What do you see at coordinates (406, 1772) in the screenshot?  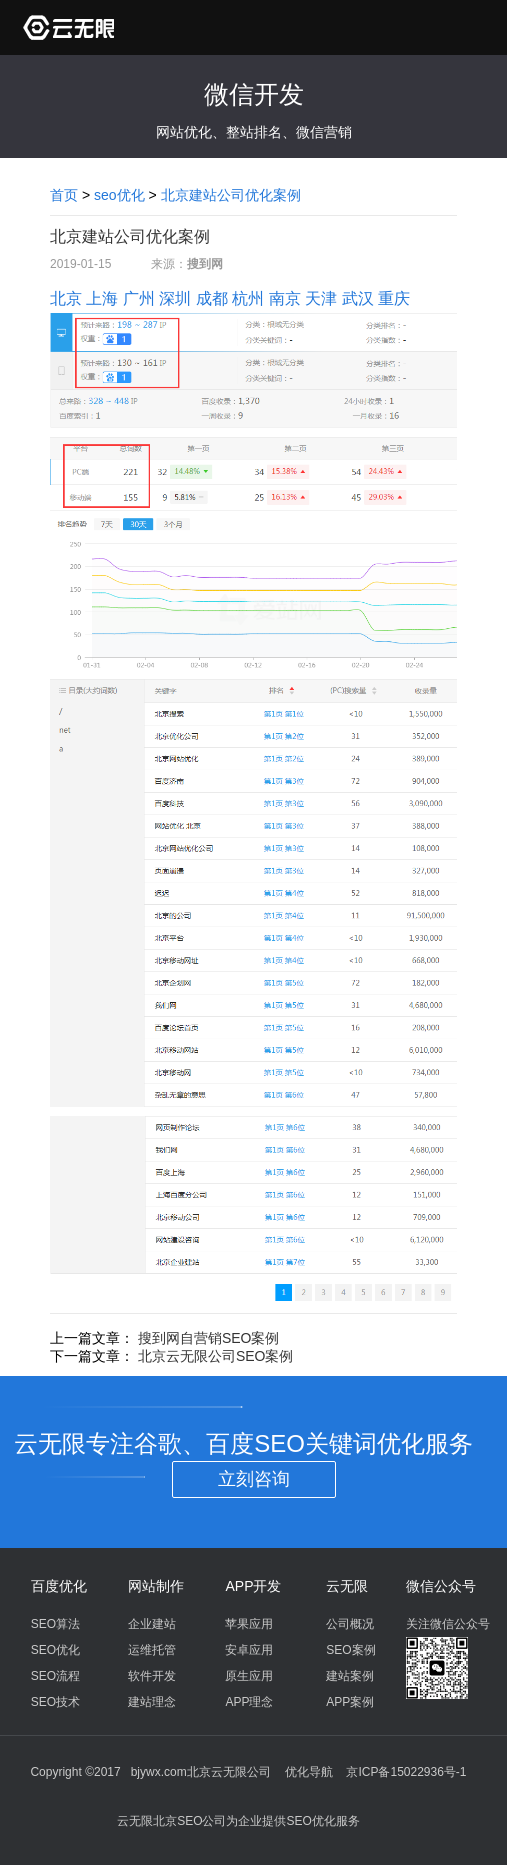 I see `京ICP备15022936号-1` at bounding box center [406, 1772].